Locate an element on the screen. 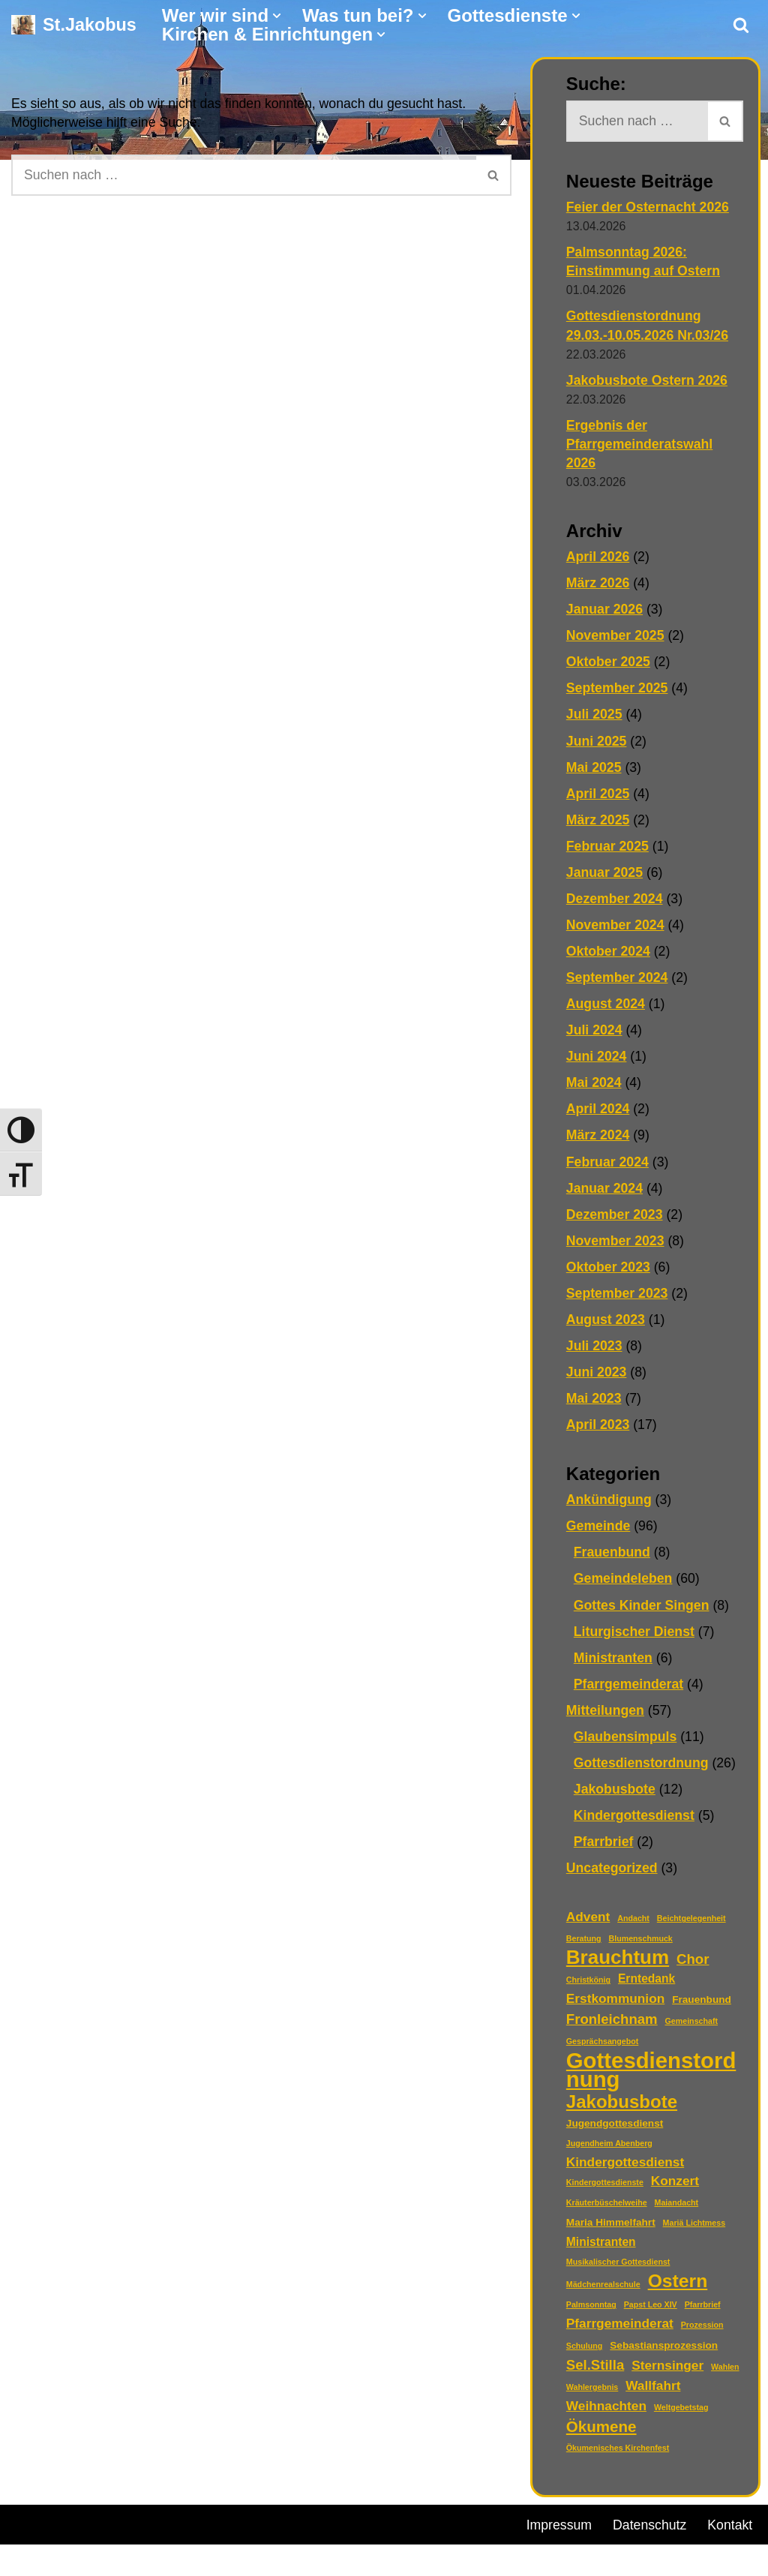  Pfarrbrief is located at coordinates (604, 1847).